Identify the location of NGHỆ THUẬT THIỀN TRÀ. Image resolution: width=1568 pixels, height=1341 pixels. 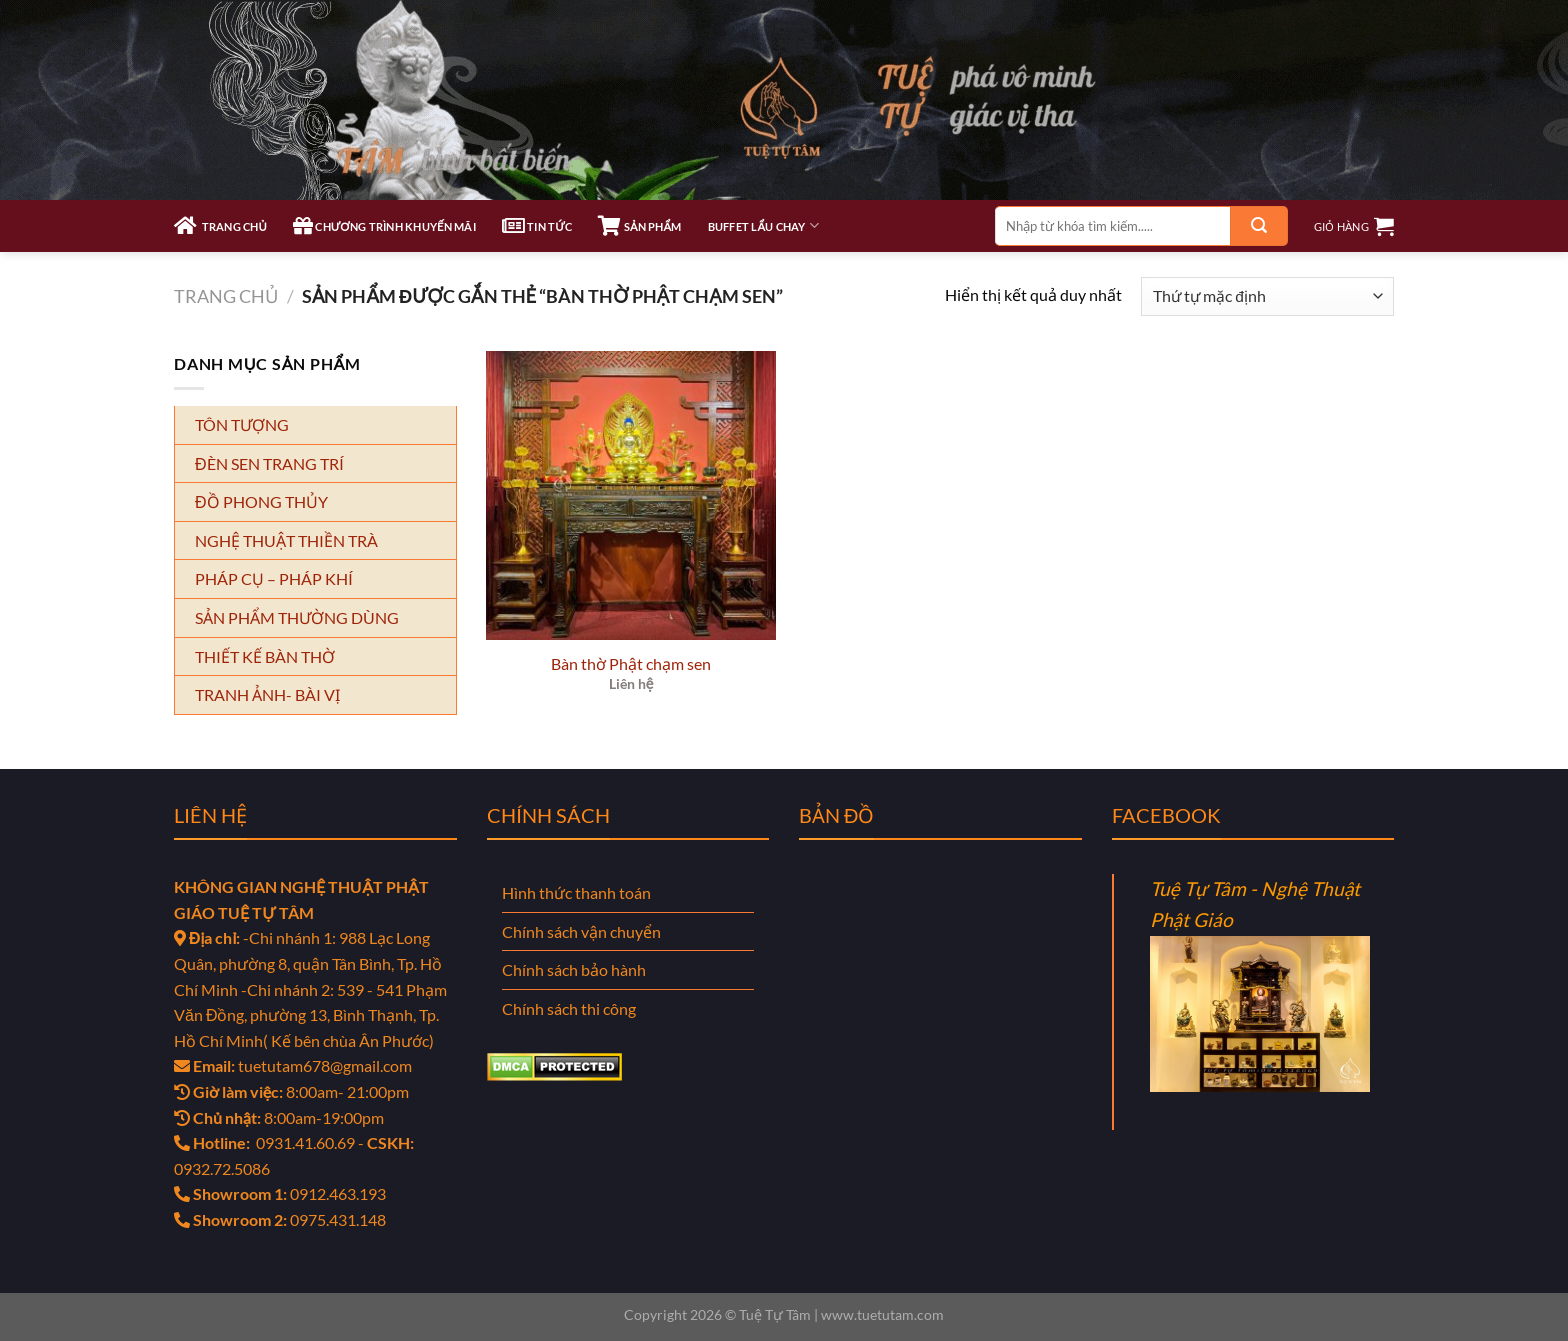
(286, 540).